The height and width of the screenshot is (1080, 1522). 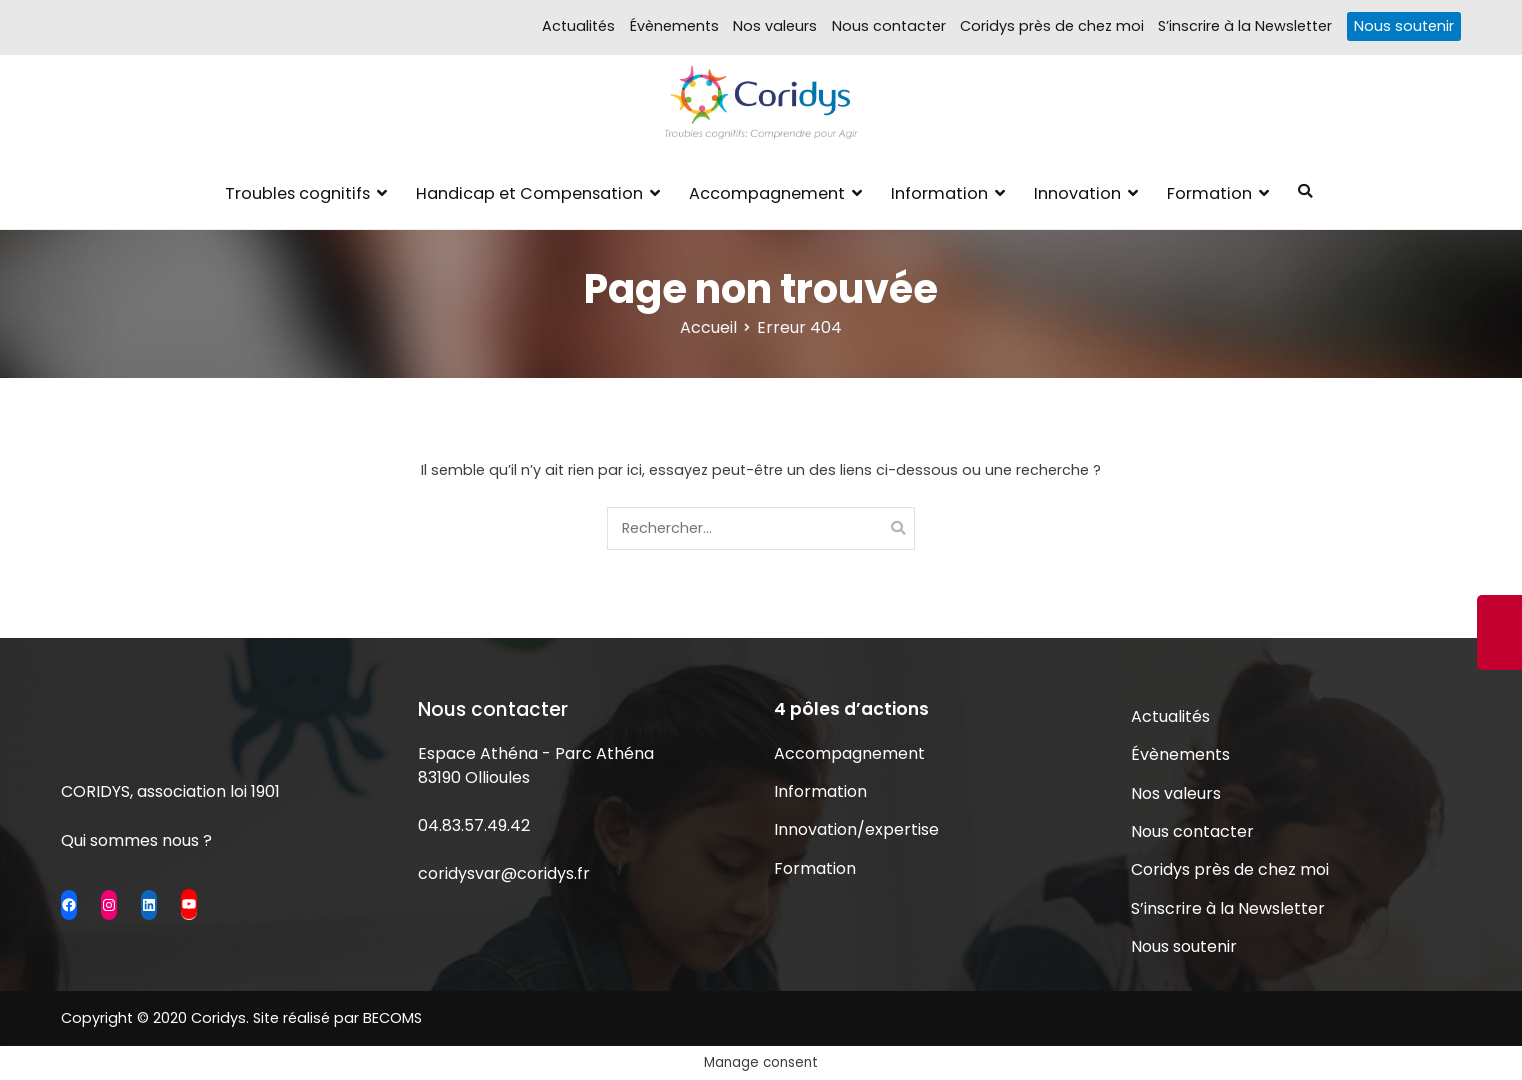 I want to click on Nous contacter, so click(x=889, y=26).